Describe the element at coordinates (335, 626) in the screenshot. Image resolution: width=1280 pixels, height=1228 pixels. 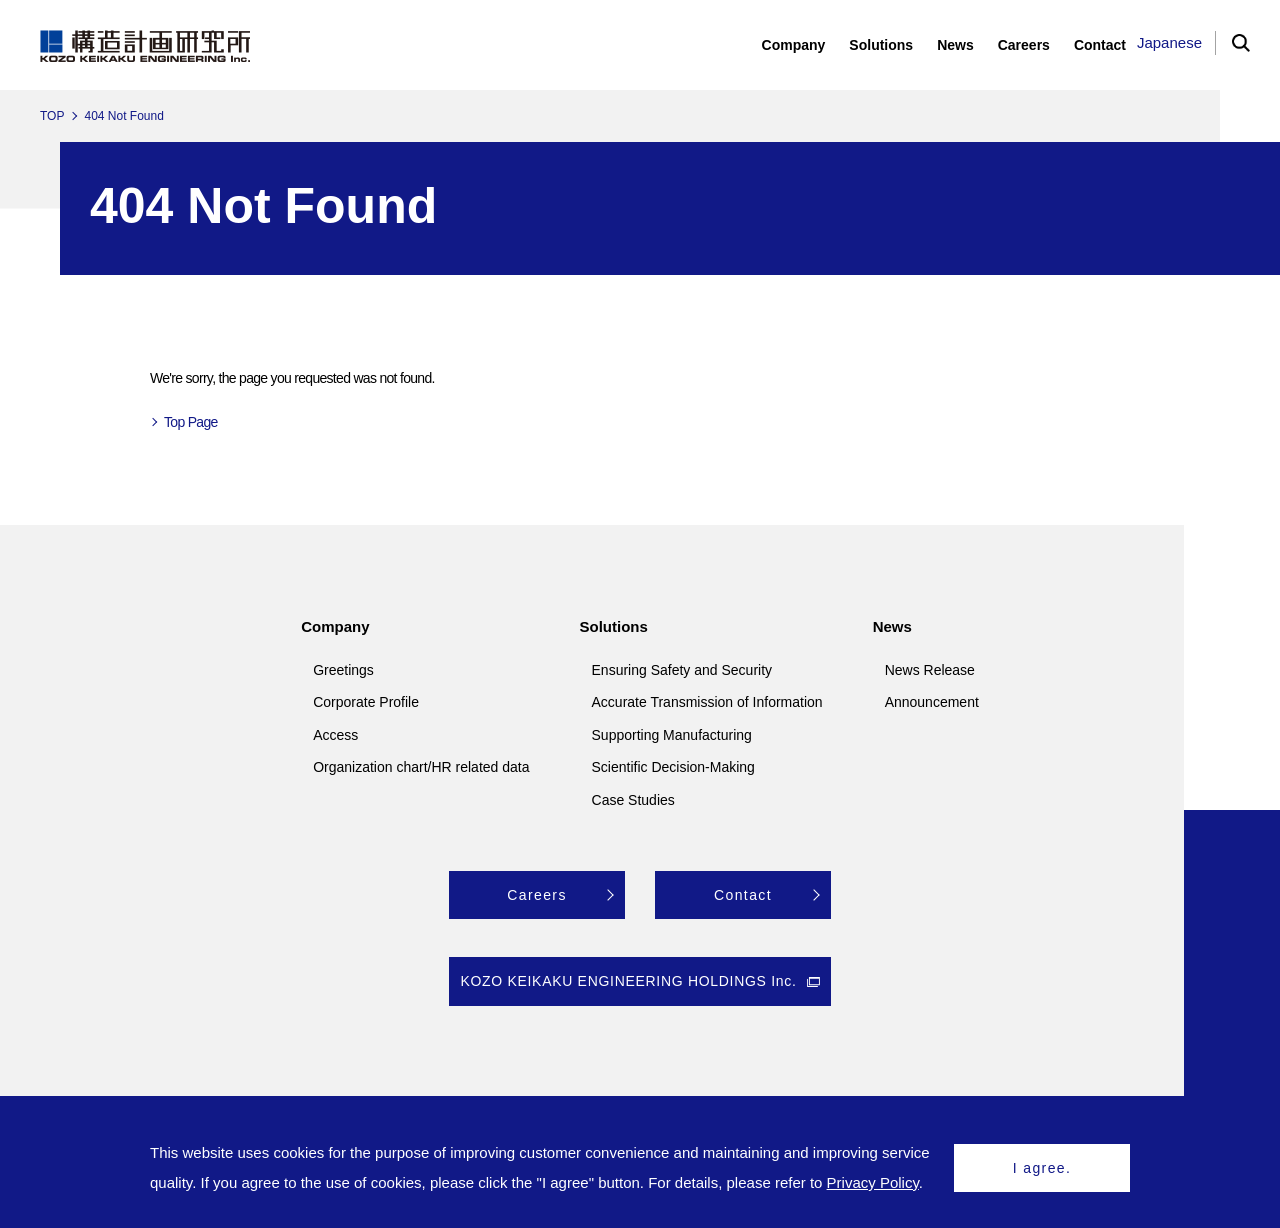
I see `Company` at that location.